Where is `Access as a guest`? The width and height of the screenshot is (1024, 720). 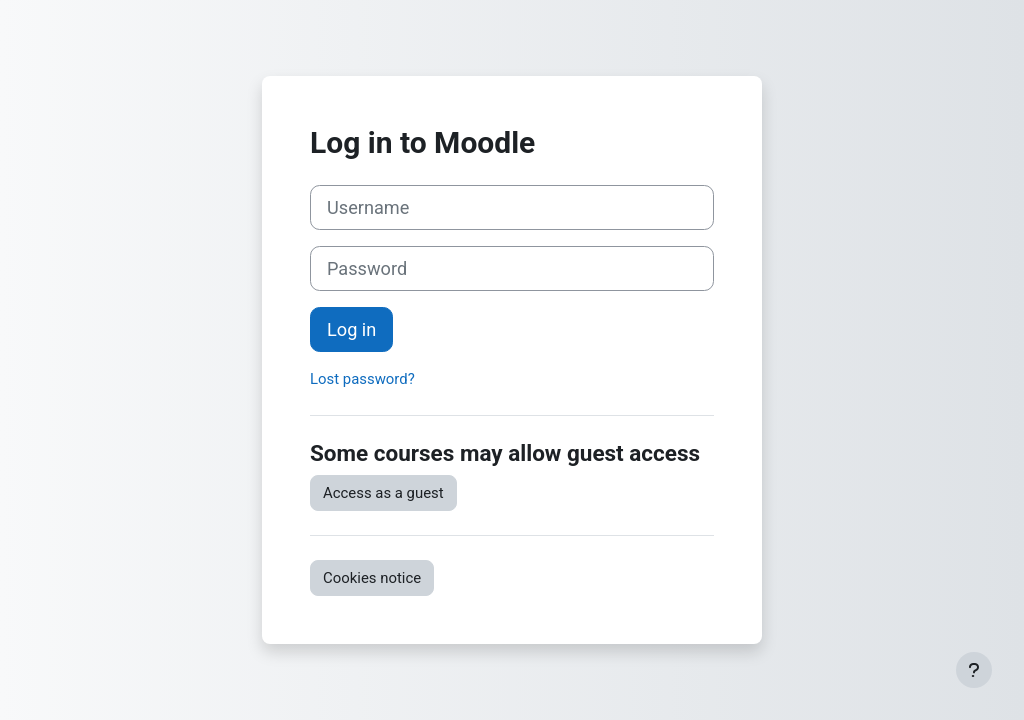
Access as a guest is located at coordinates (383, 493).